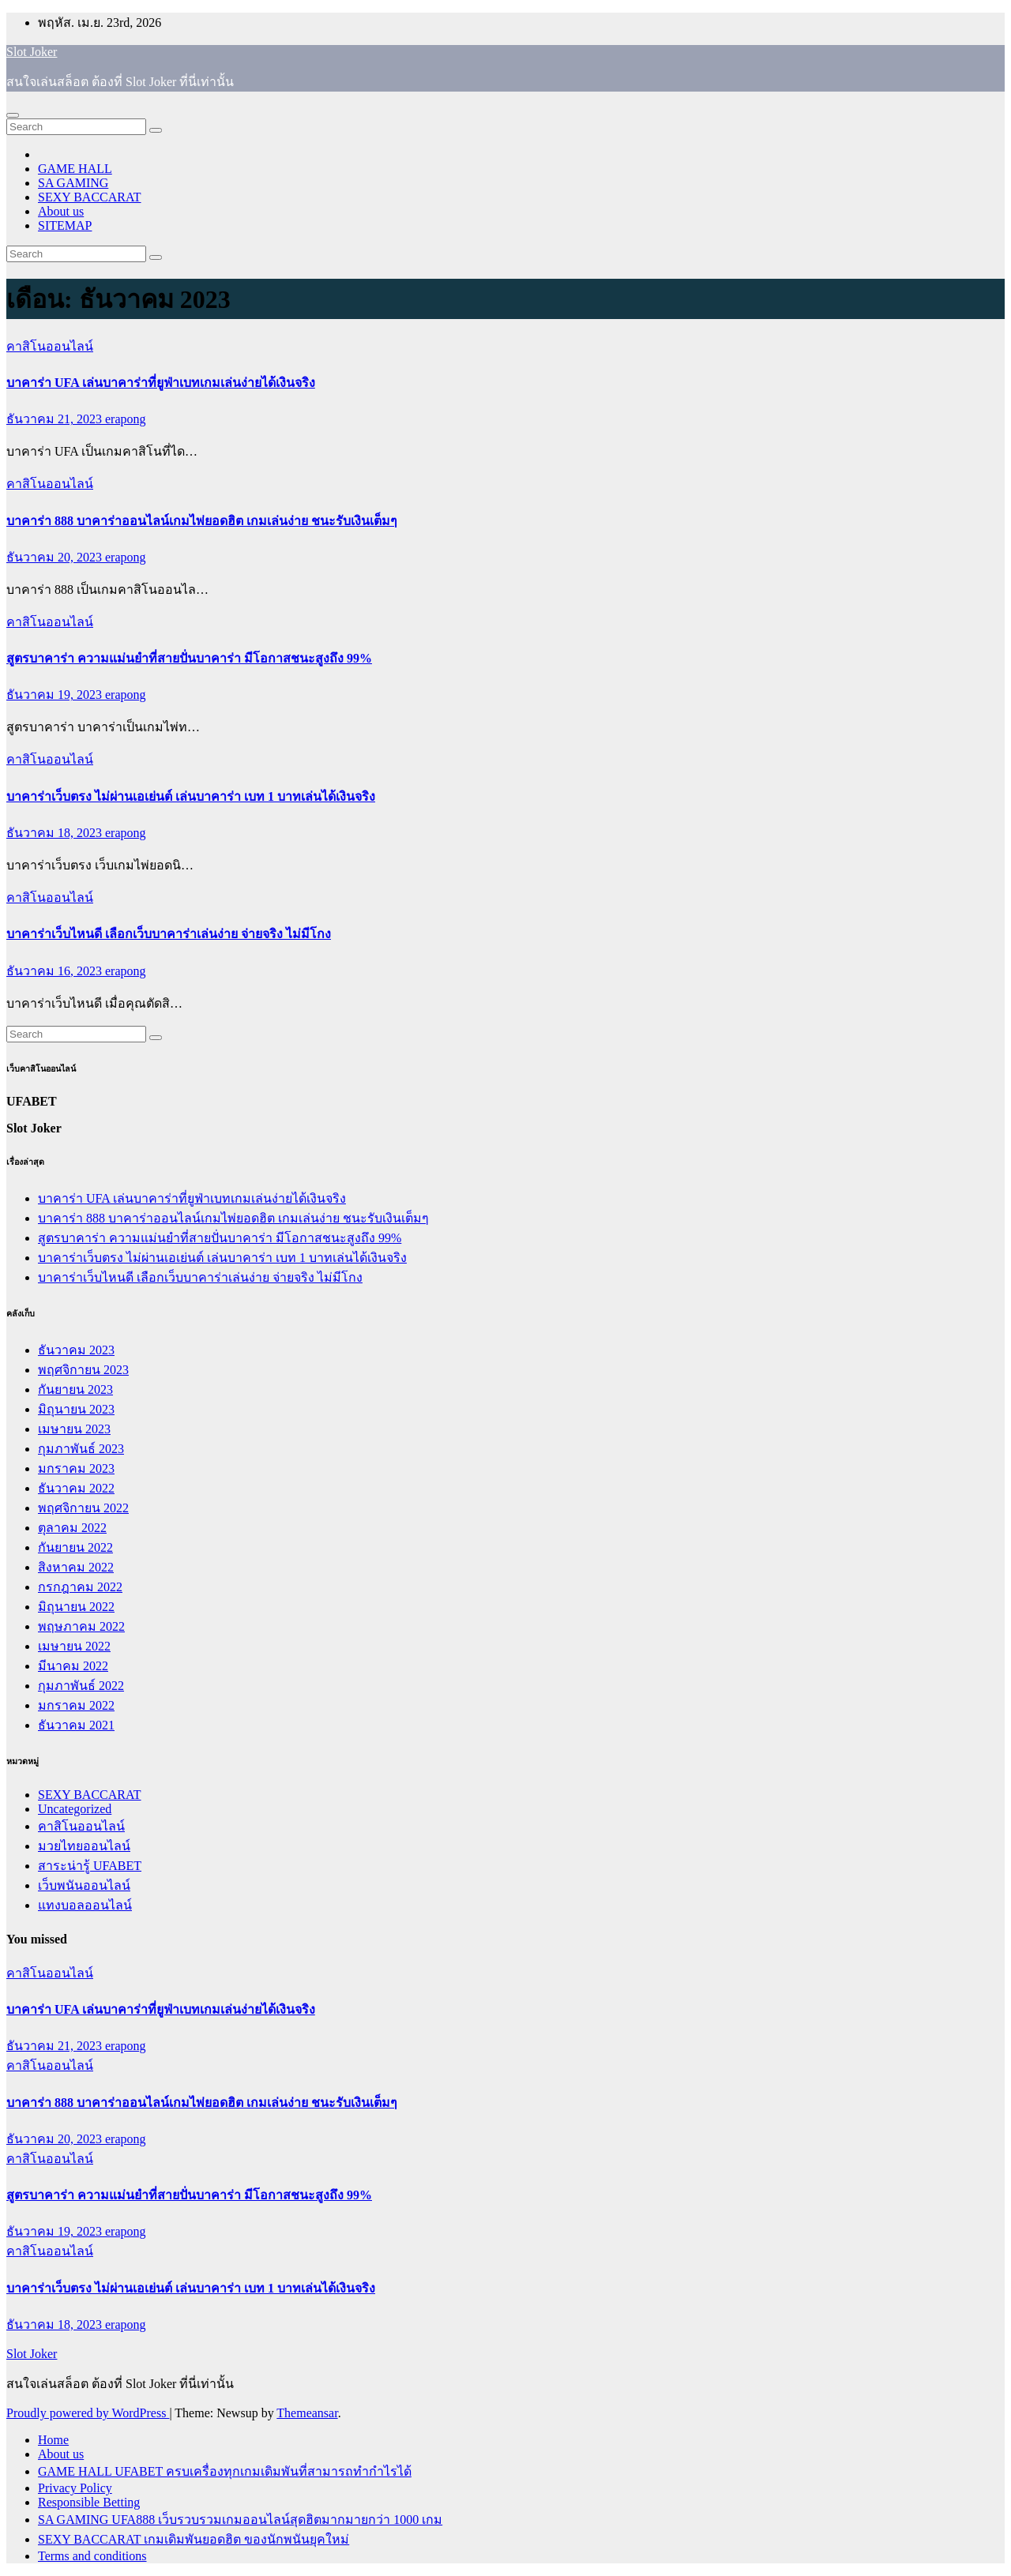 Image resolution: width=1011 pixels, height=2576 pixels. Describe the element at coordinates (73, 183) in the screenshot. I see `SA GAMING` at that location.